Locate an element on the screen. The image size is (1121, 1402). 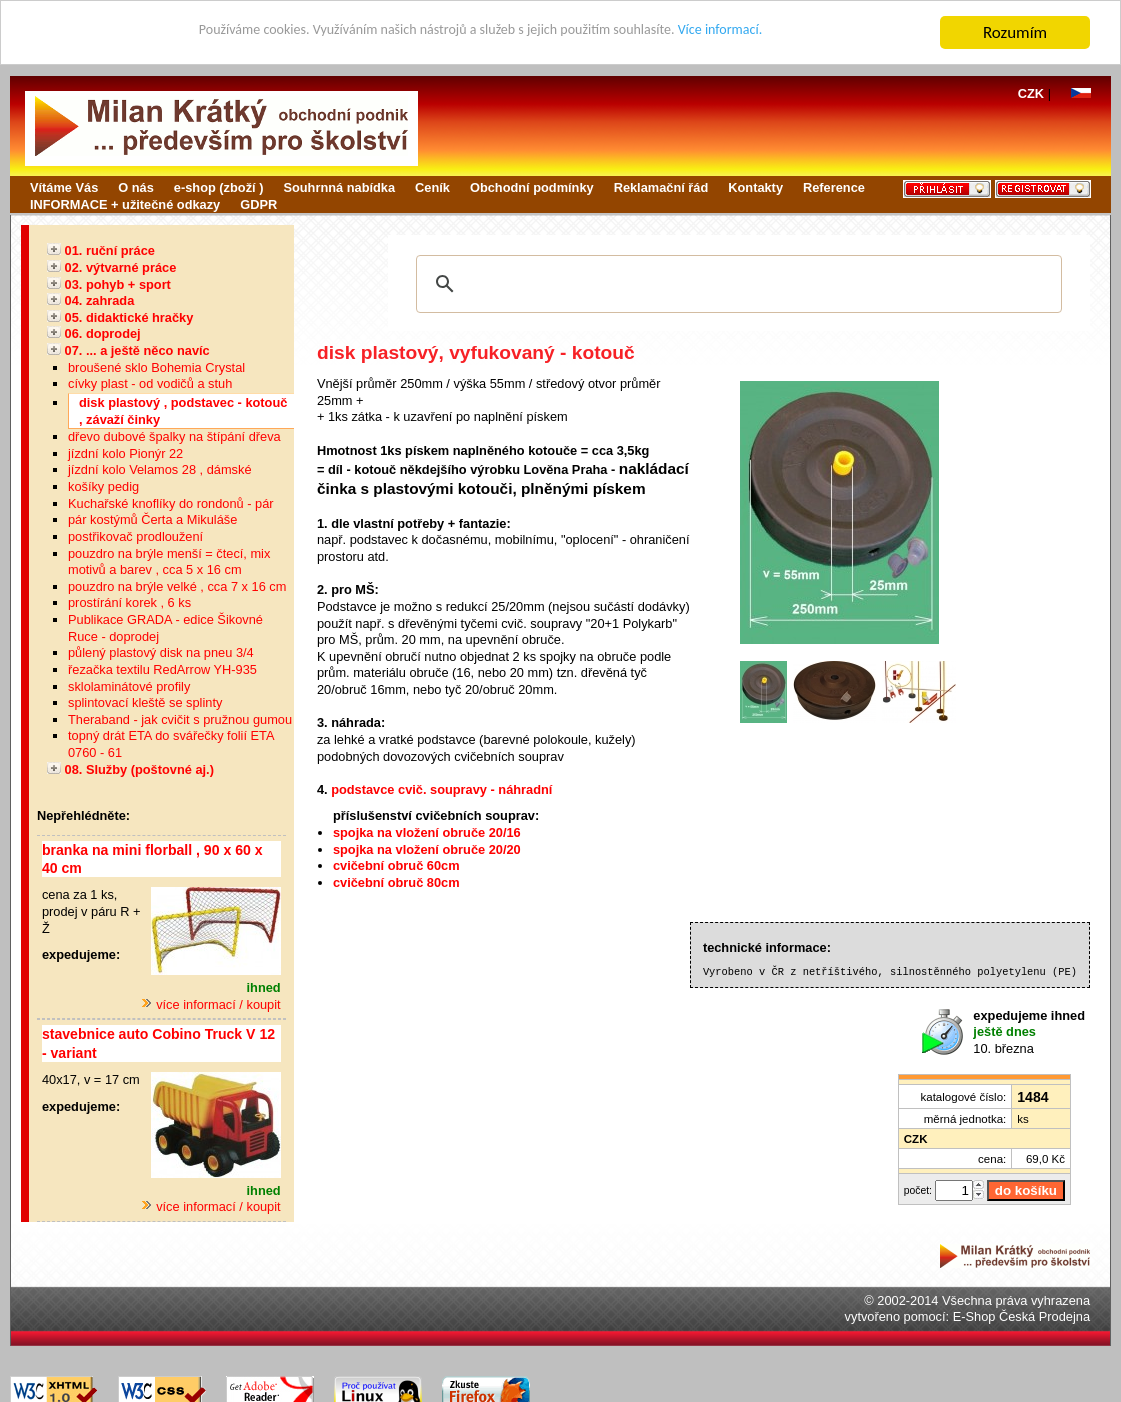
pouzdro na brýle velké , cca 7 x 16 cm is located at coordinates (177, 586).